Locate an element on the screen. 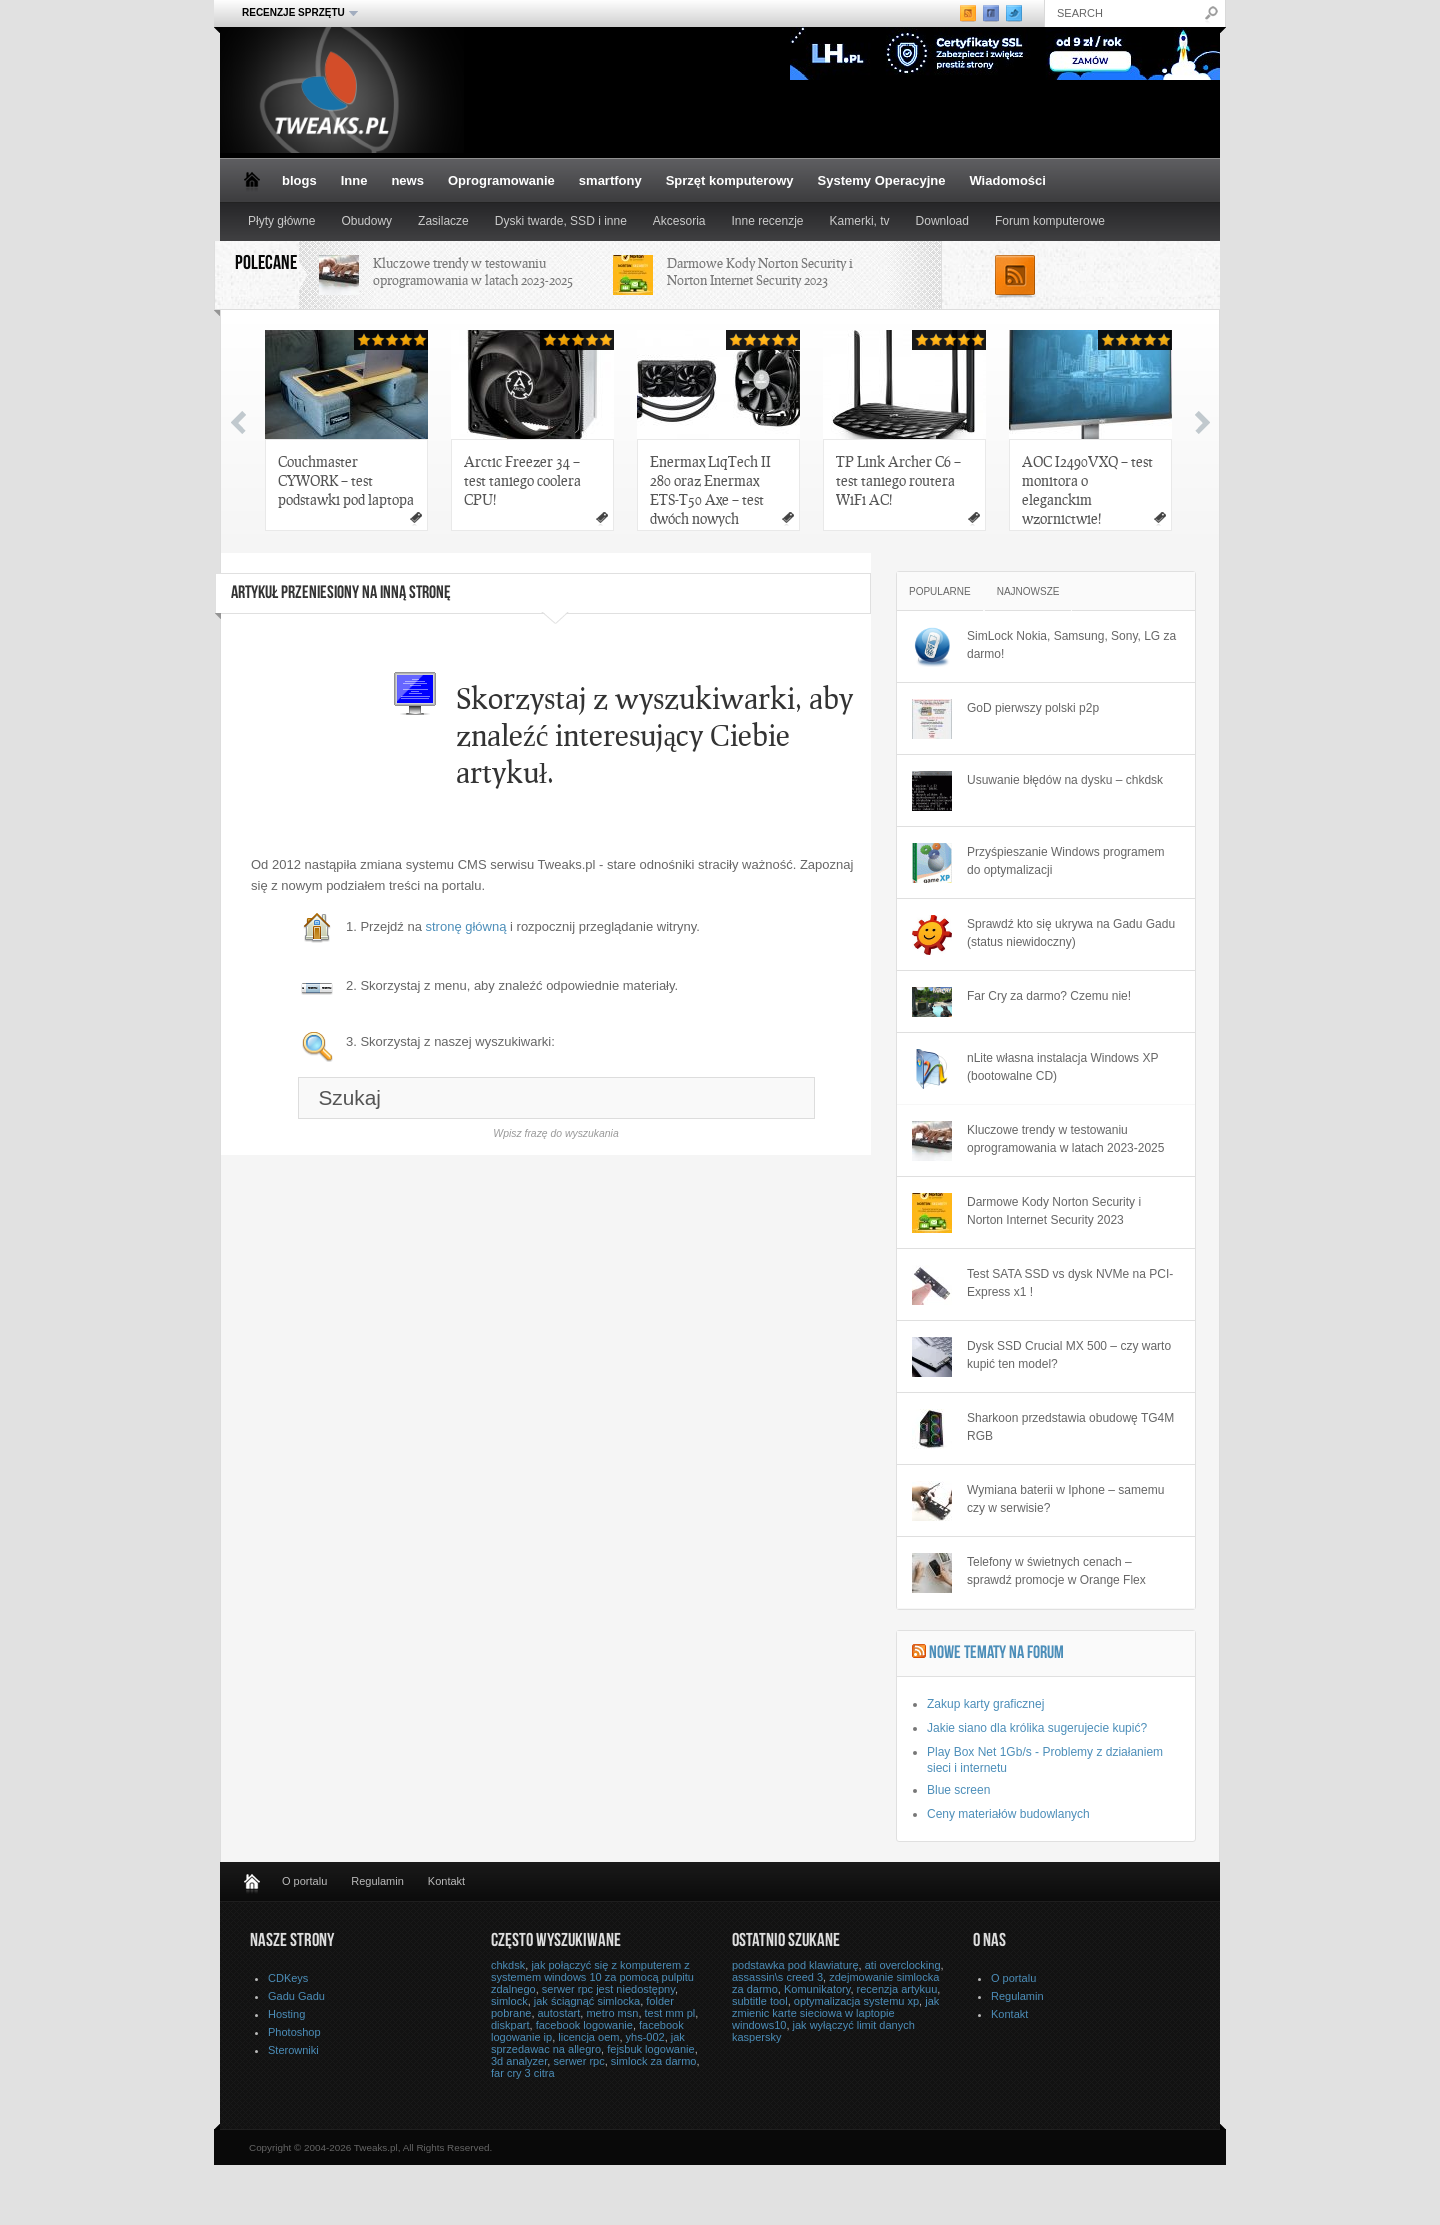 The height and width of the screenshot is (2225, 1440). Forum komputerowe is located at coordinates (1050, 221).